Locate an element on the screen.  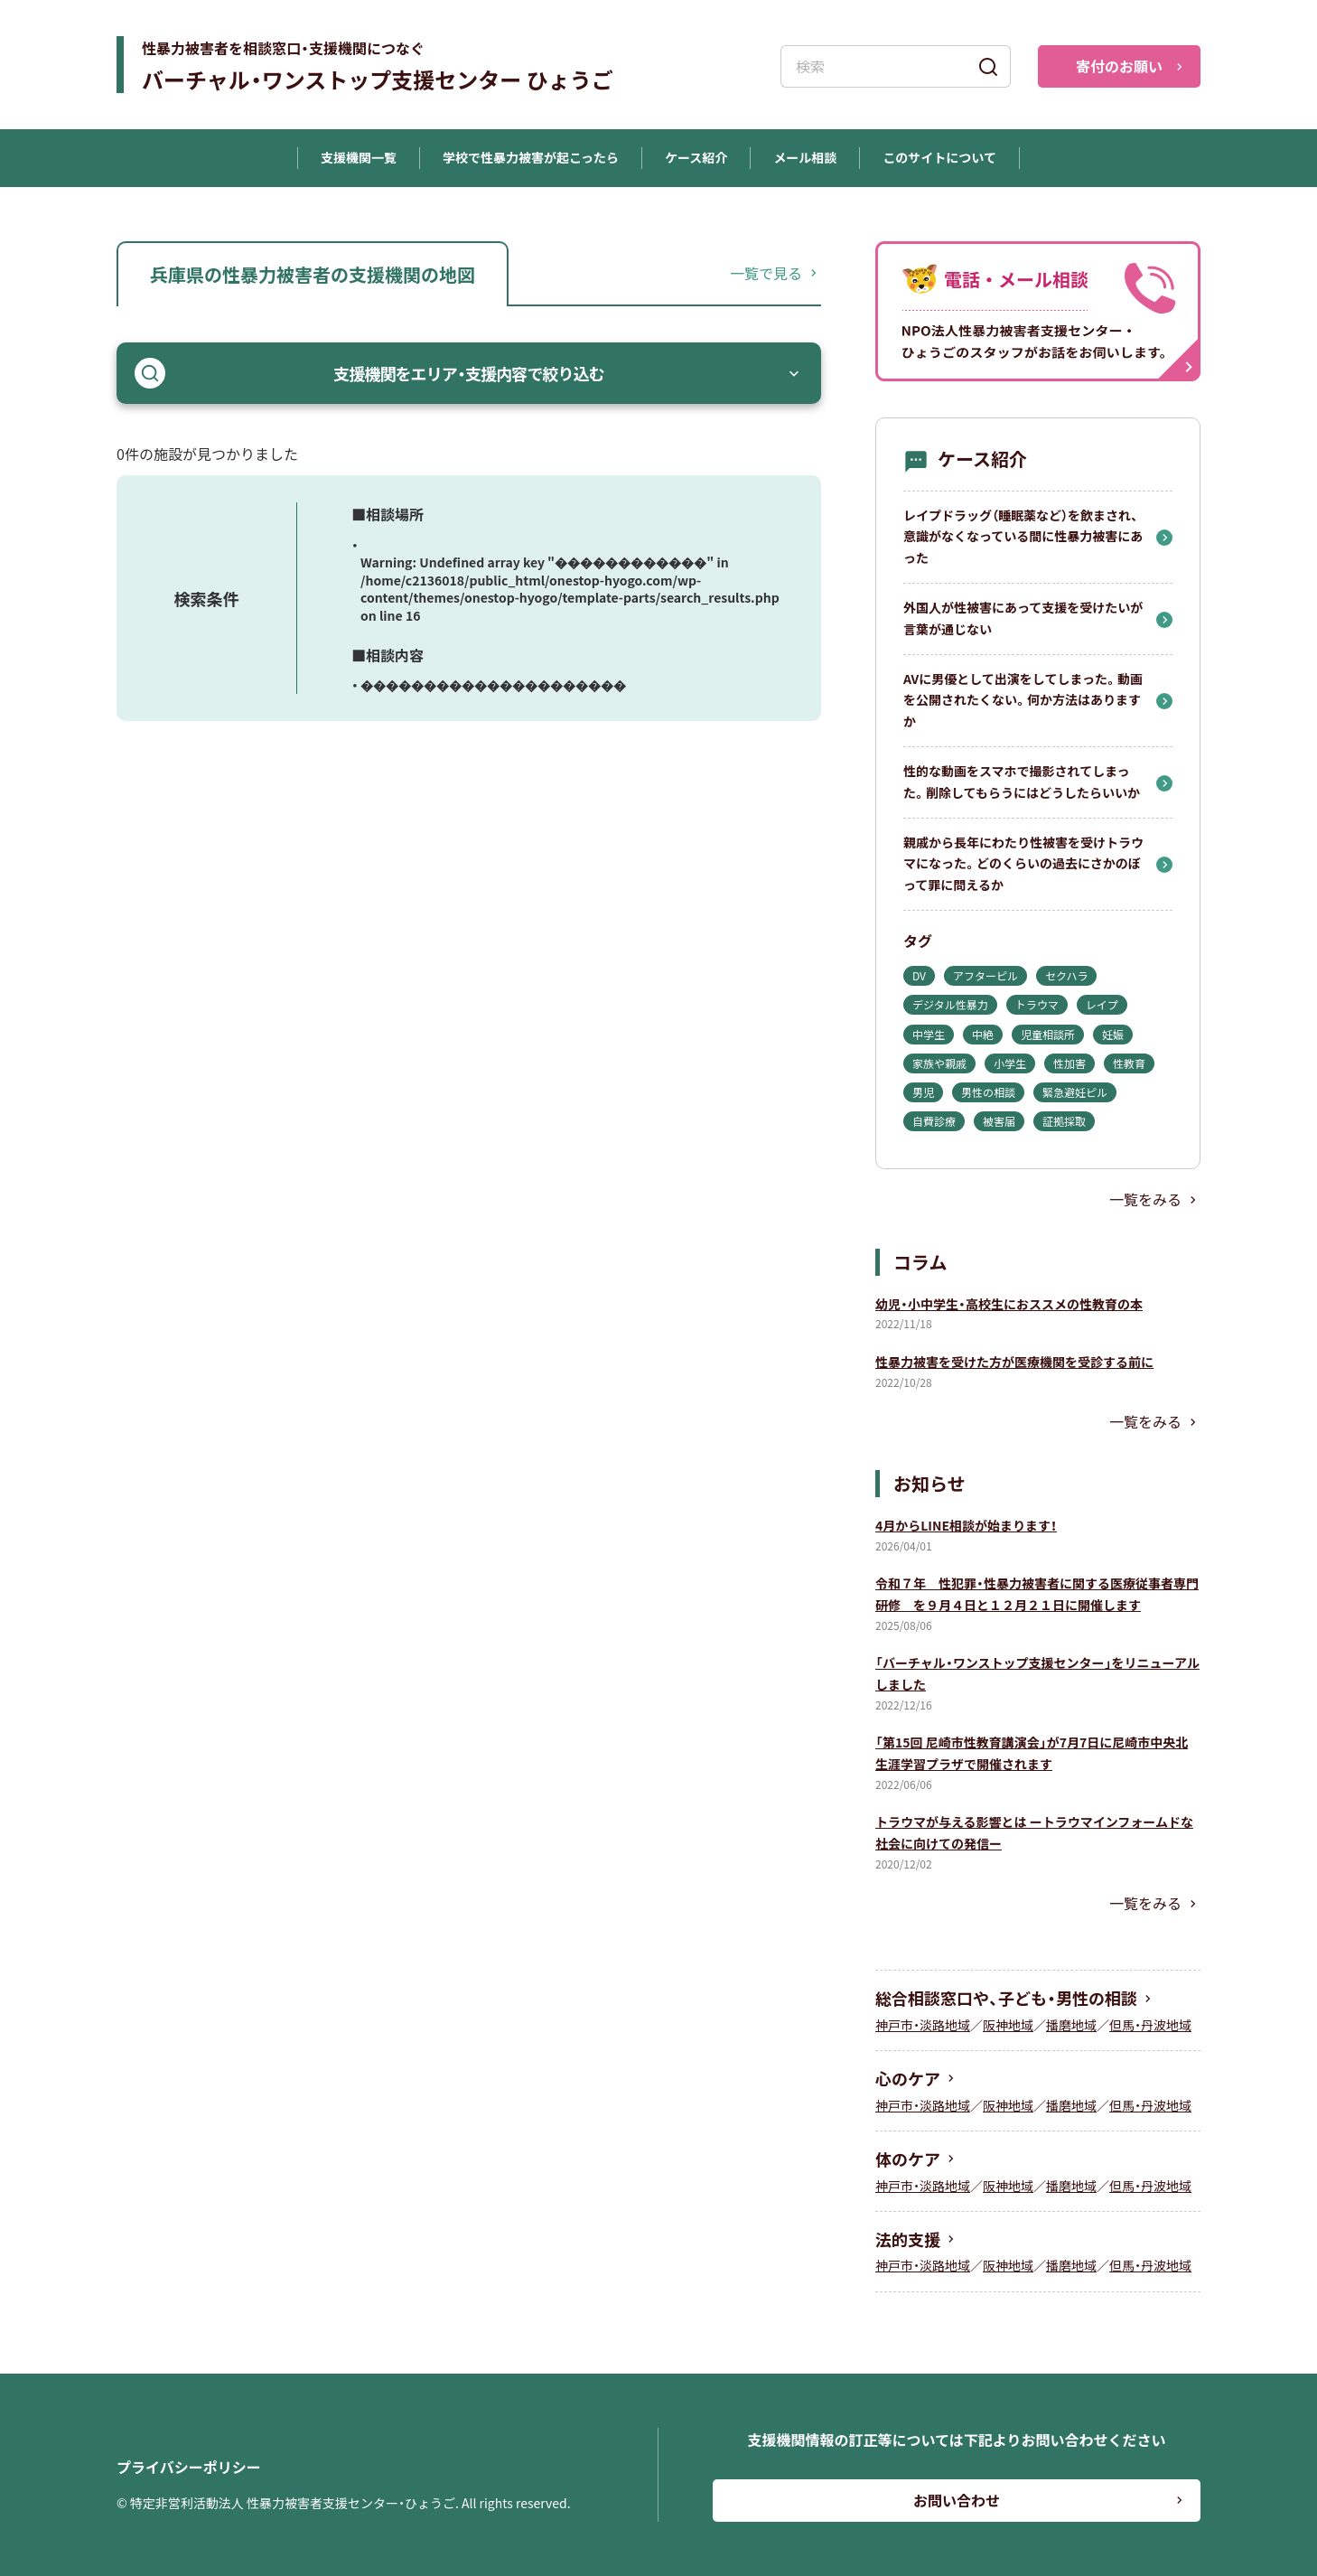
一覧で見る is located at coordinates (766, 273).